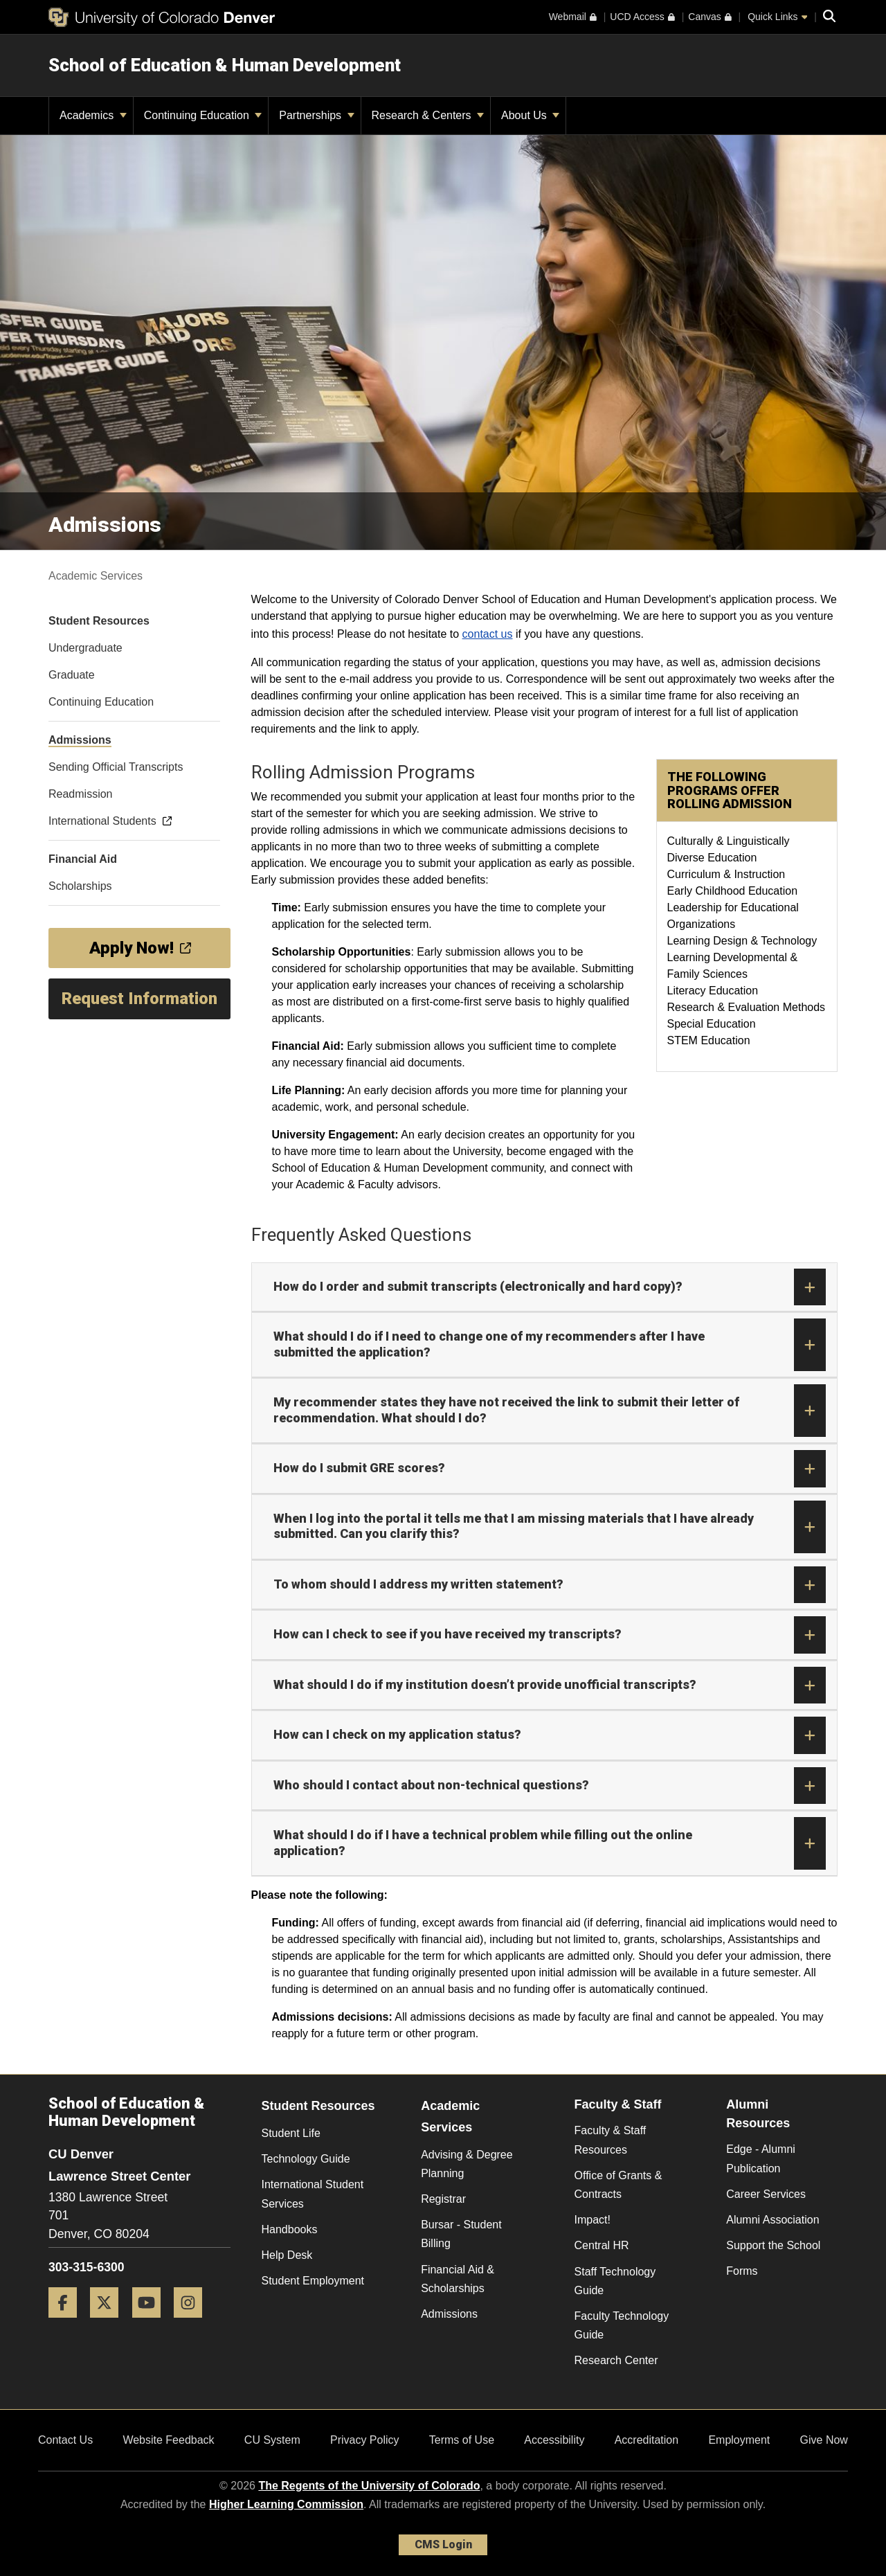  I want to click on Student Employment, so click(313, 2281).